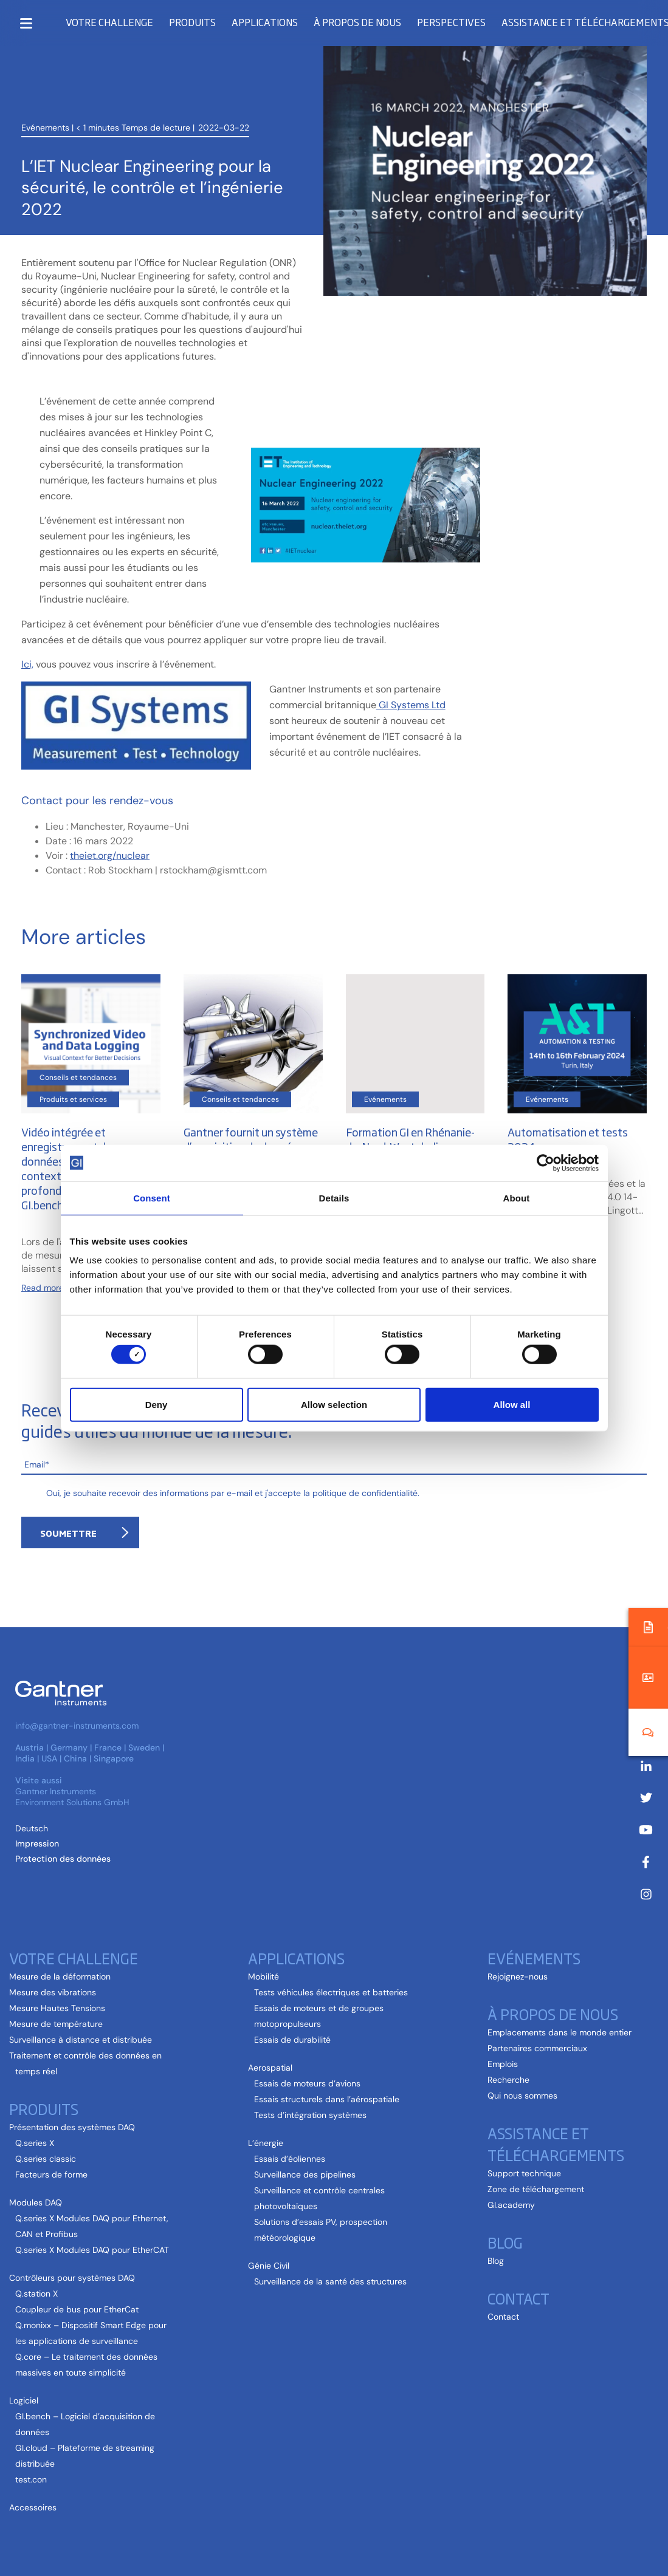 The image size is (668, 2576). I want to click on Q.station X, so click(36, 2293).